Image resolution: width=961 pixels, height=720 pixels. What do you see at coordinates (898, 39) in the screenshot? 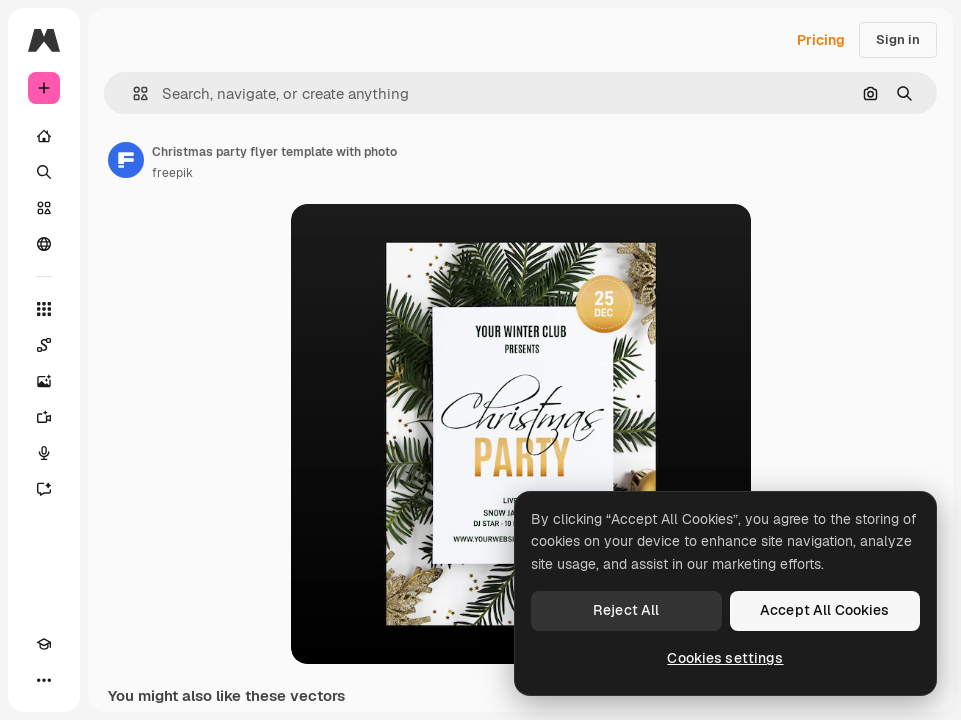
I see `Sign in` at bounding box center [898, 39].